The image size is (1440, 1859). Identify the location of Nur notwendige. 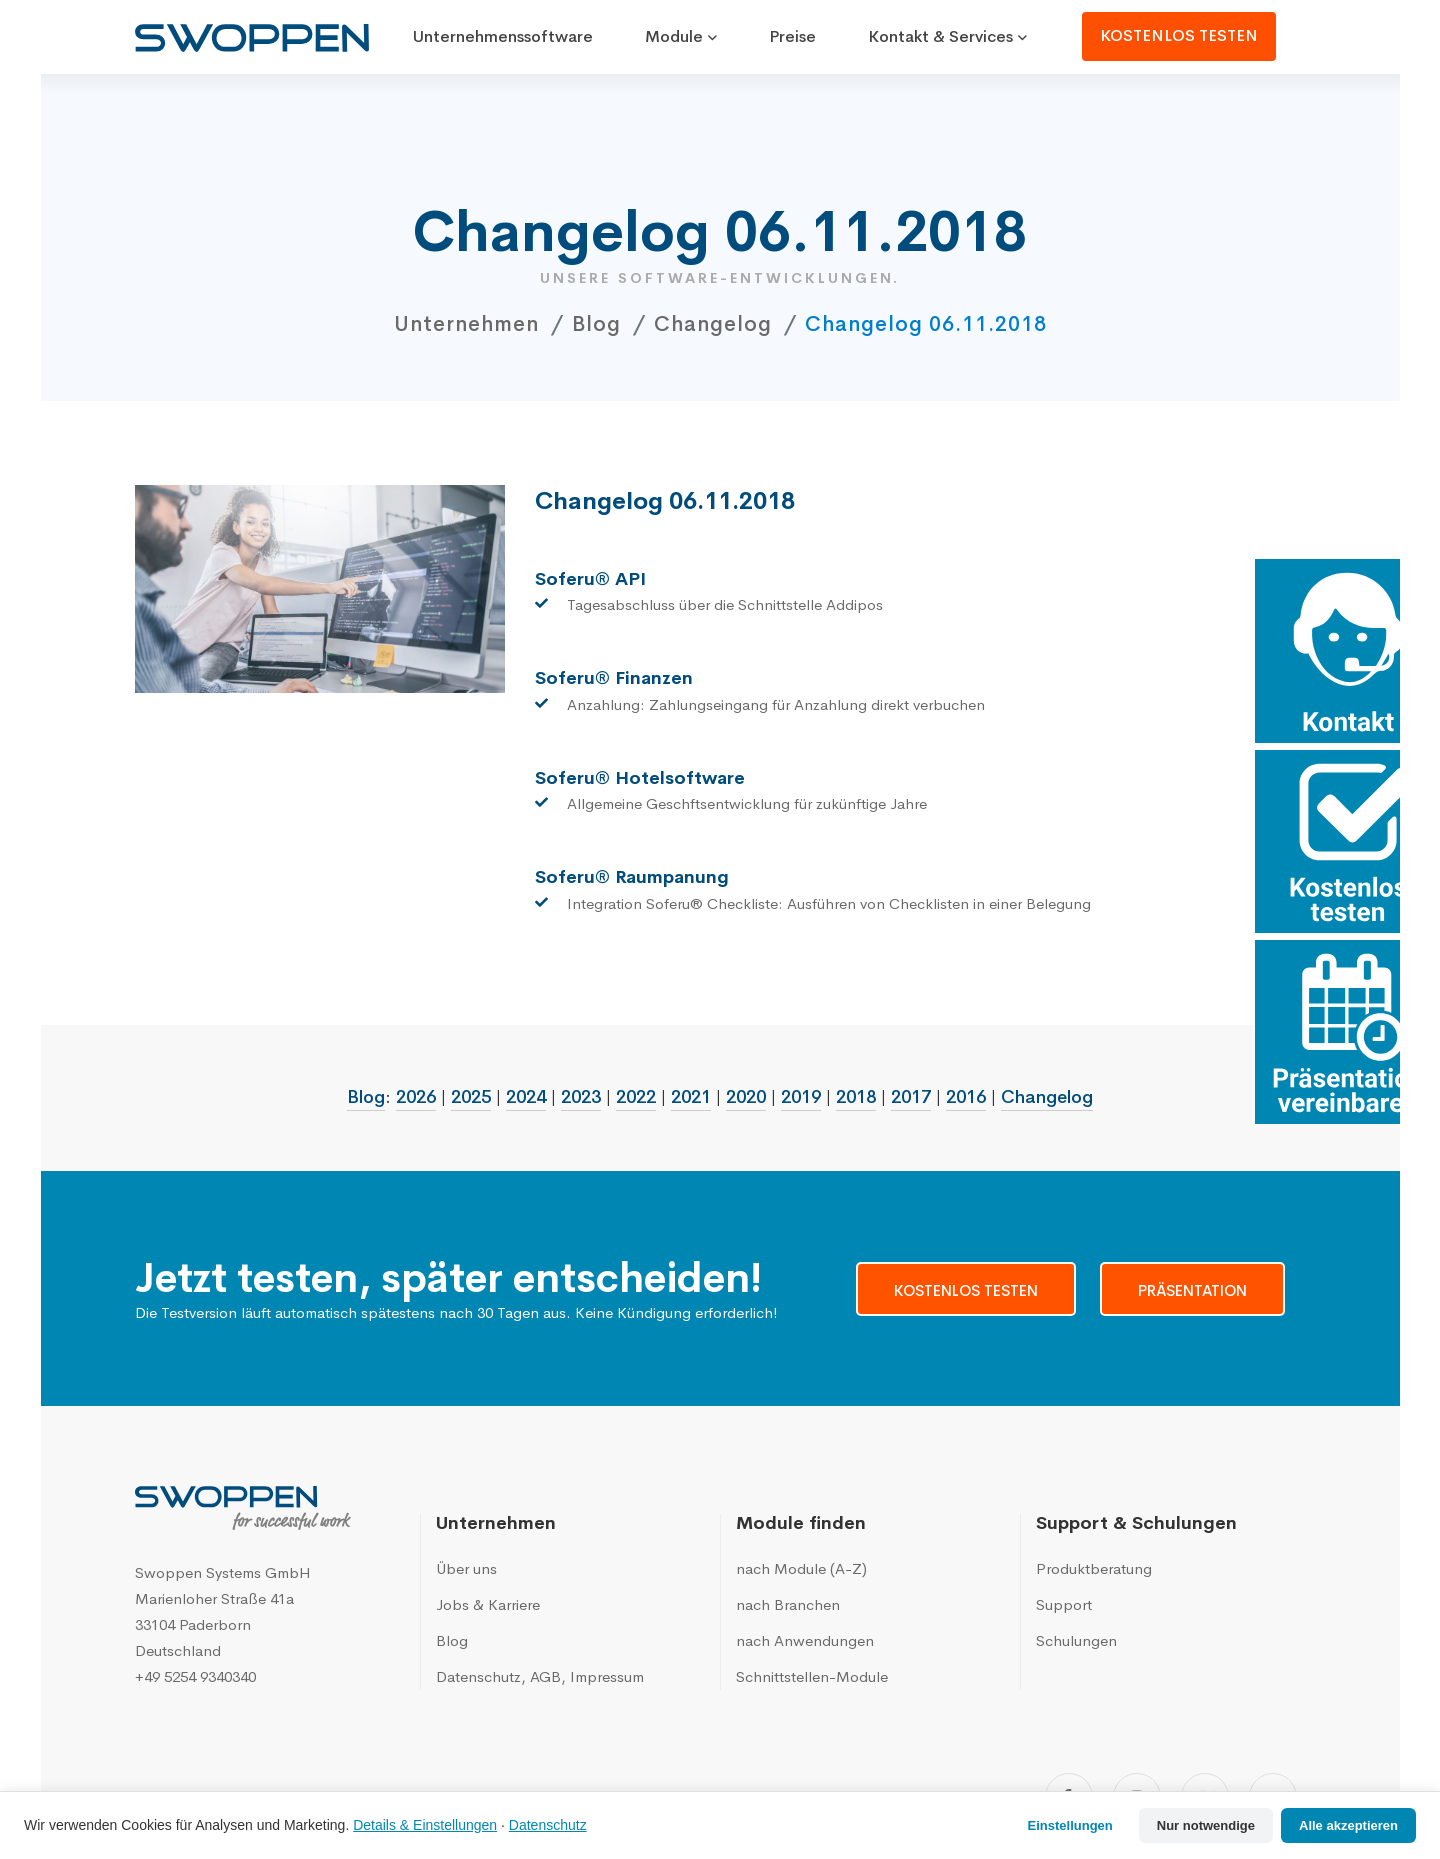
(1206, 1825).